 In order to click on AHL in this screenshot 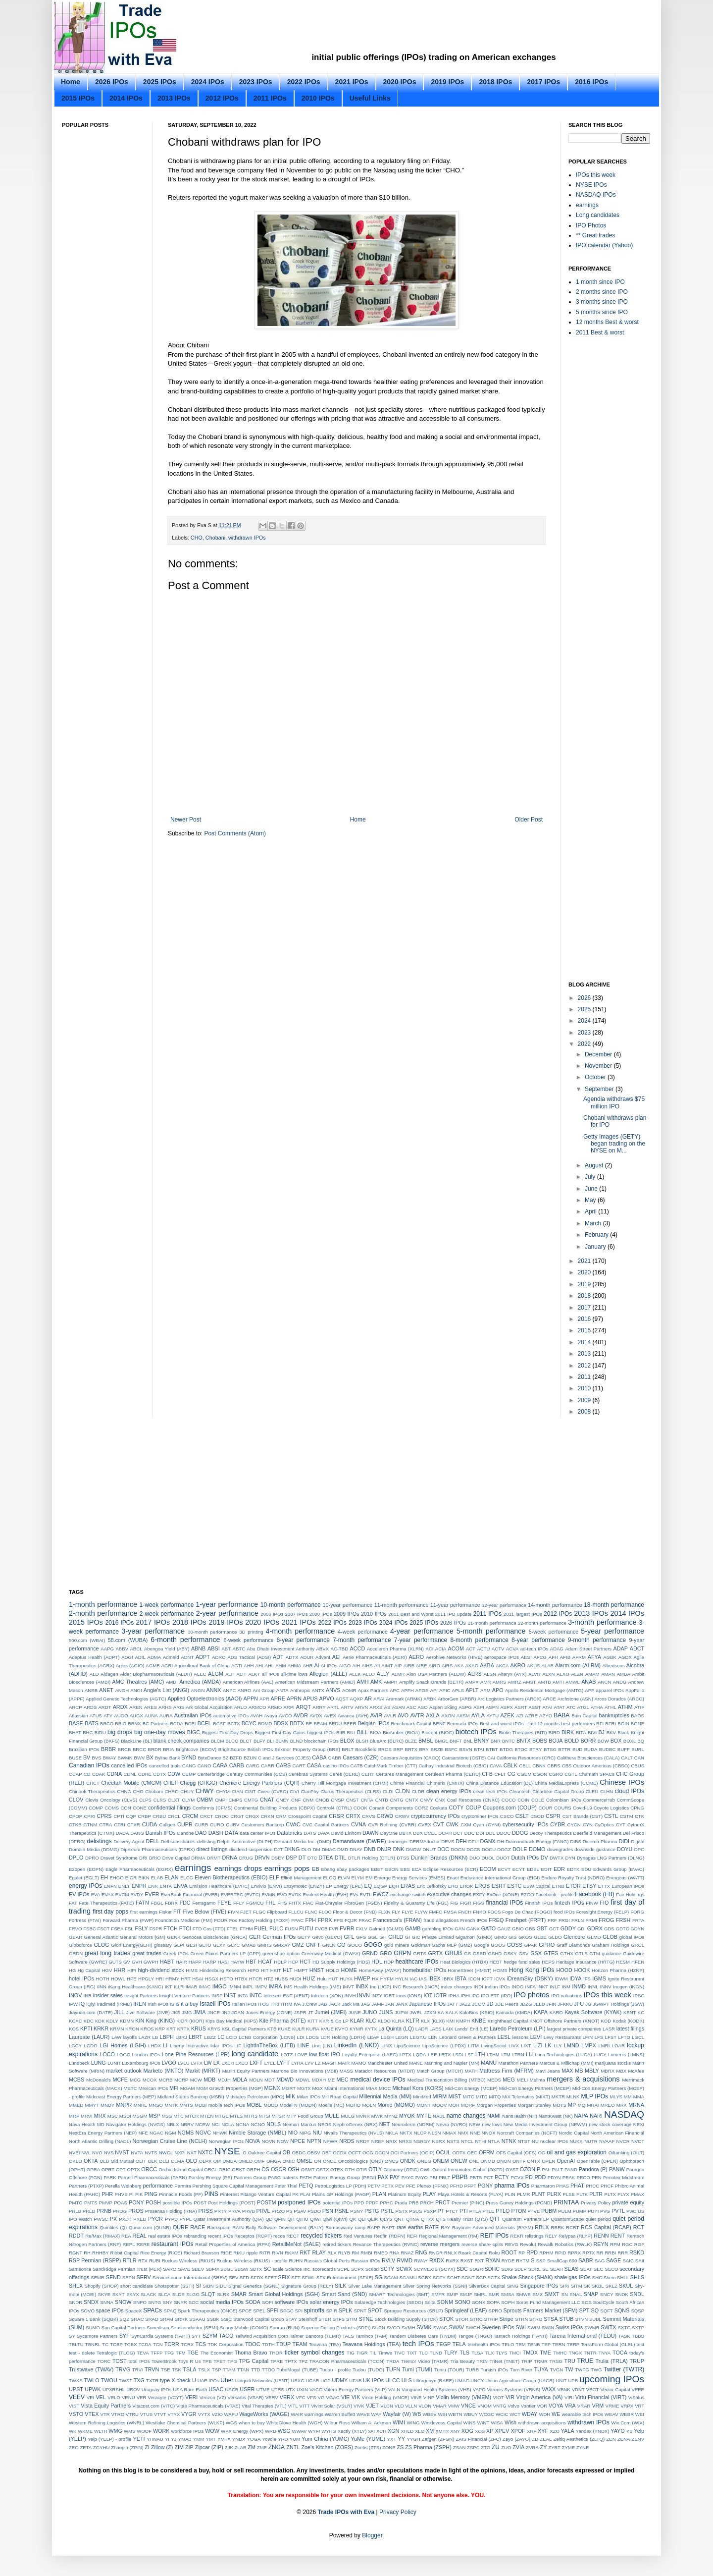, I will do `click(269, 1665)`.